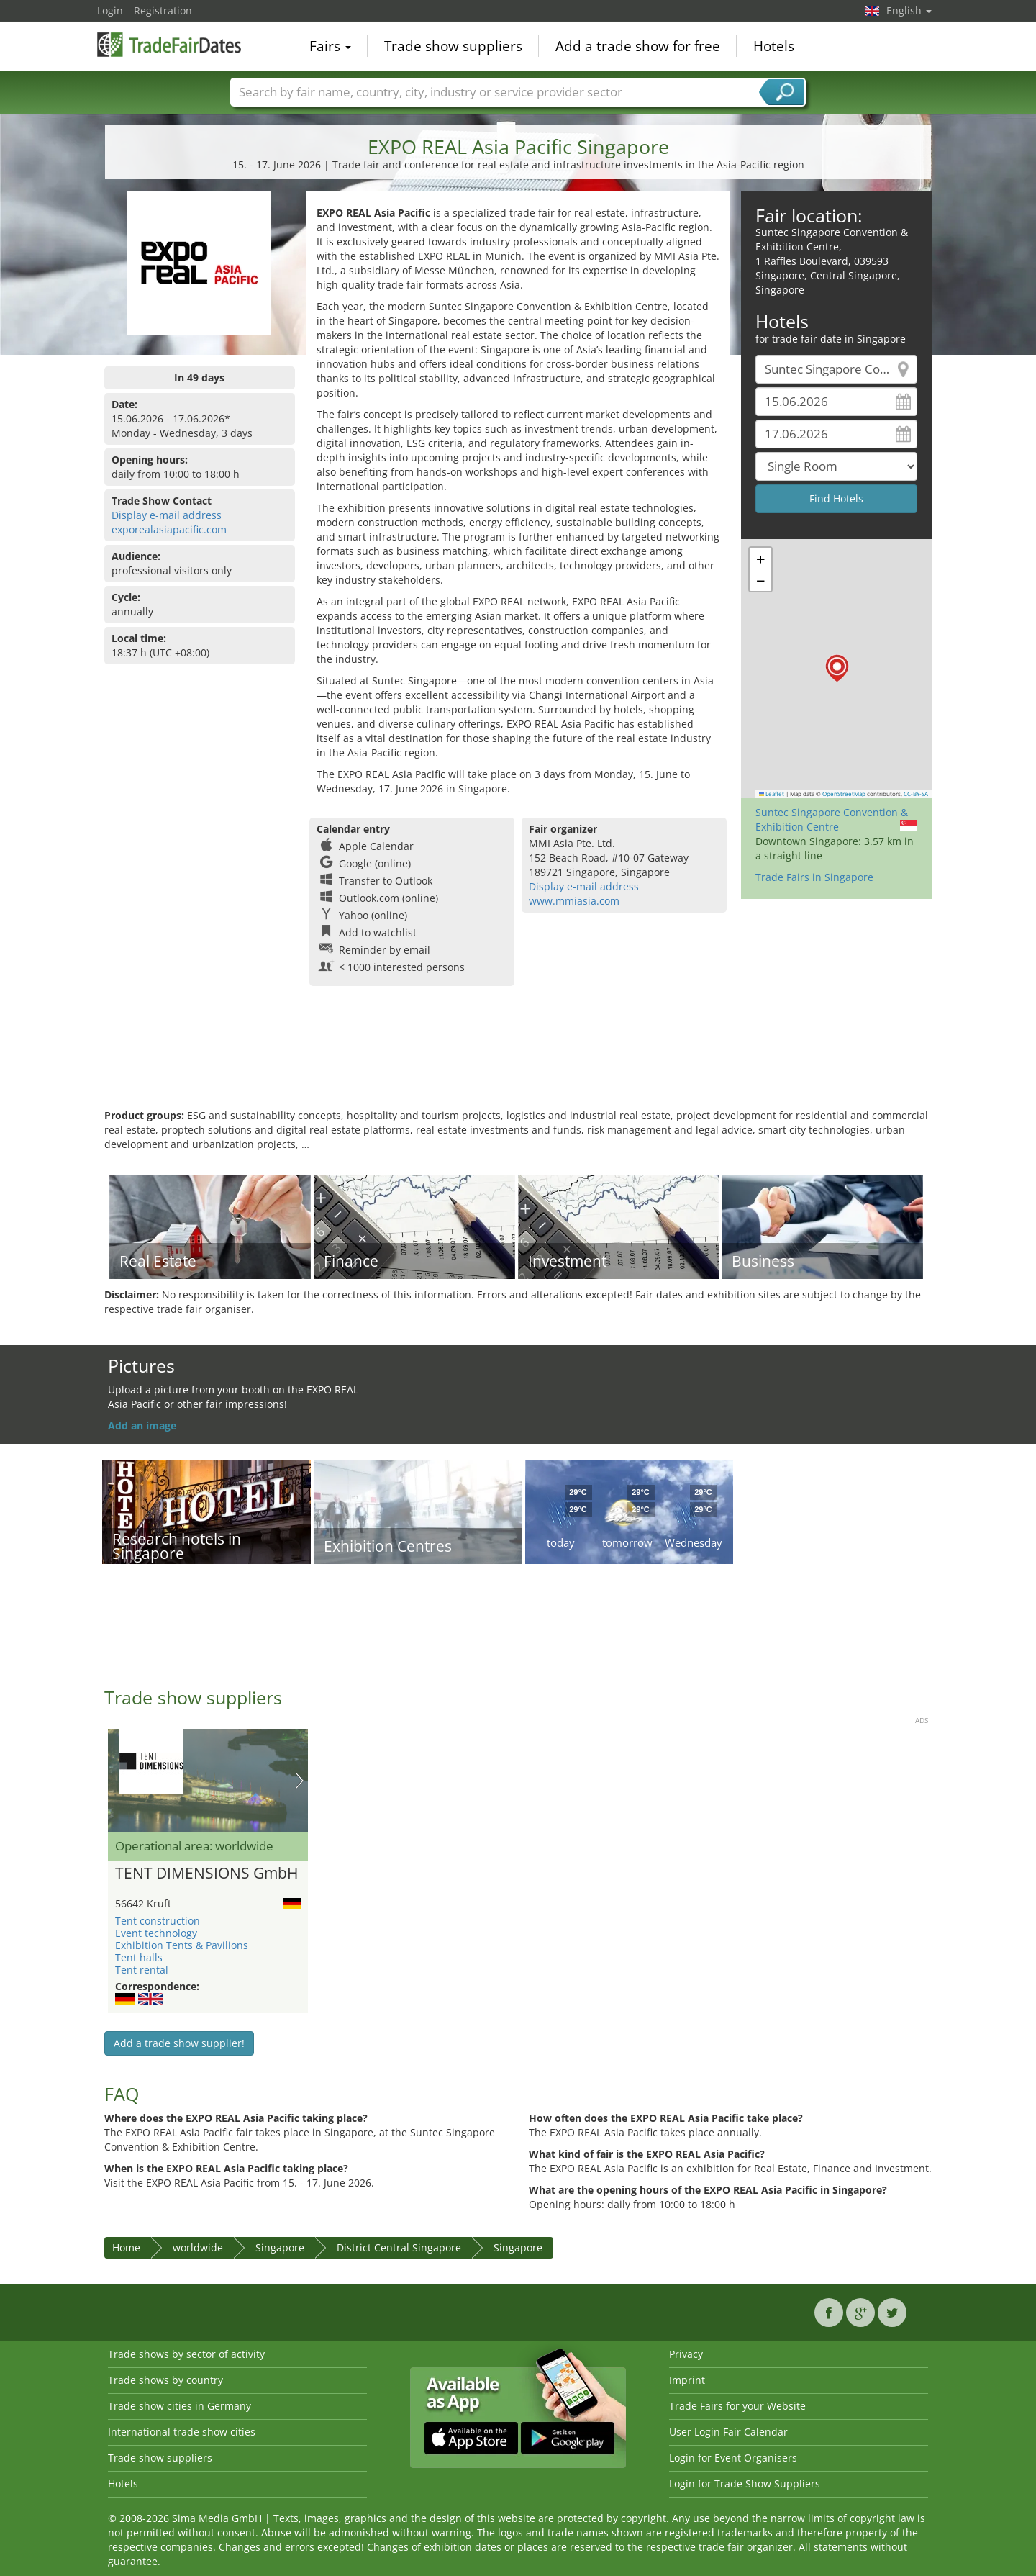  What do you see at coordinates (814, 877) in the screenshot?
I see `Trade Fairs in Singapore` at bounding box center [814, 877].